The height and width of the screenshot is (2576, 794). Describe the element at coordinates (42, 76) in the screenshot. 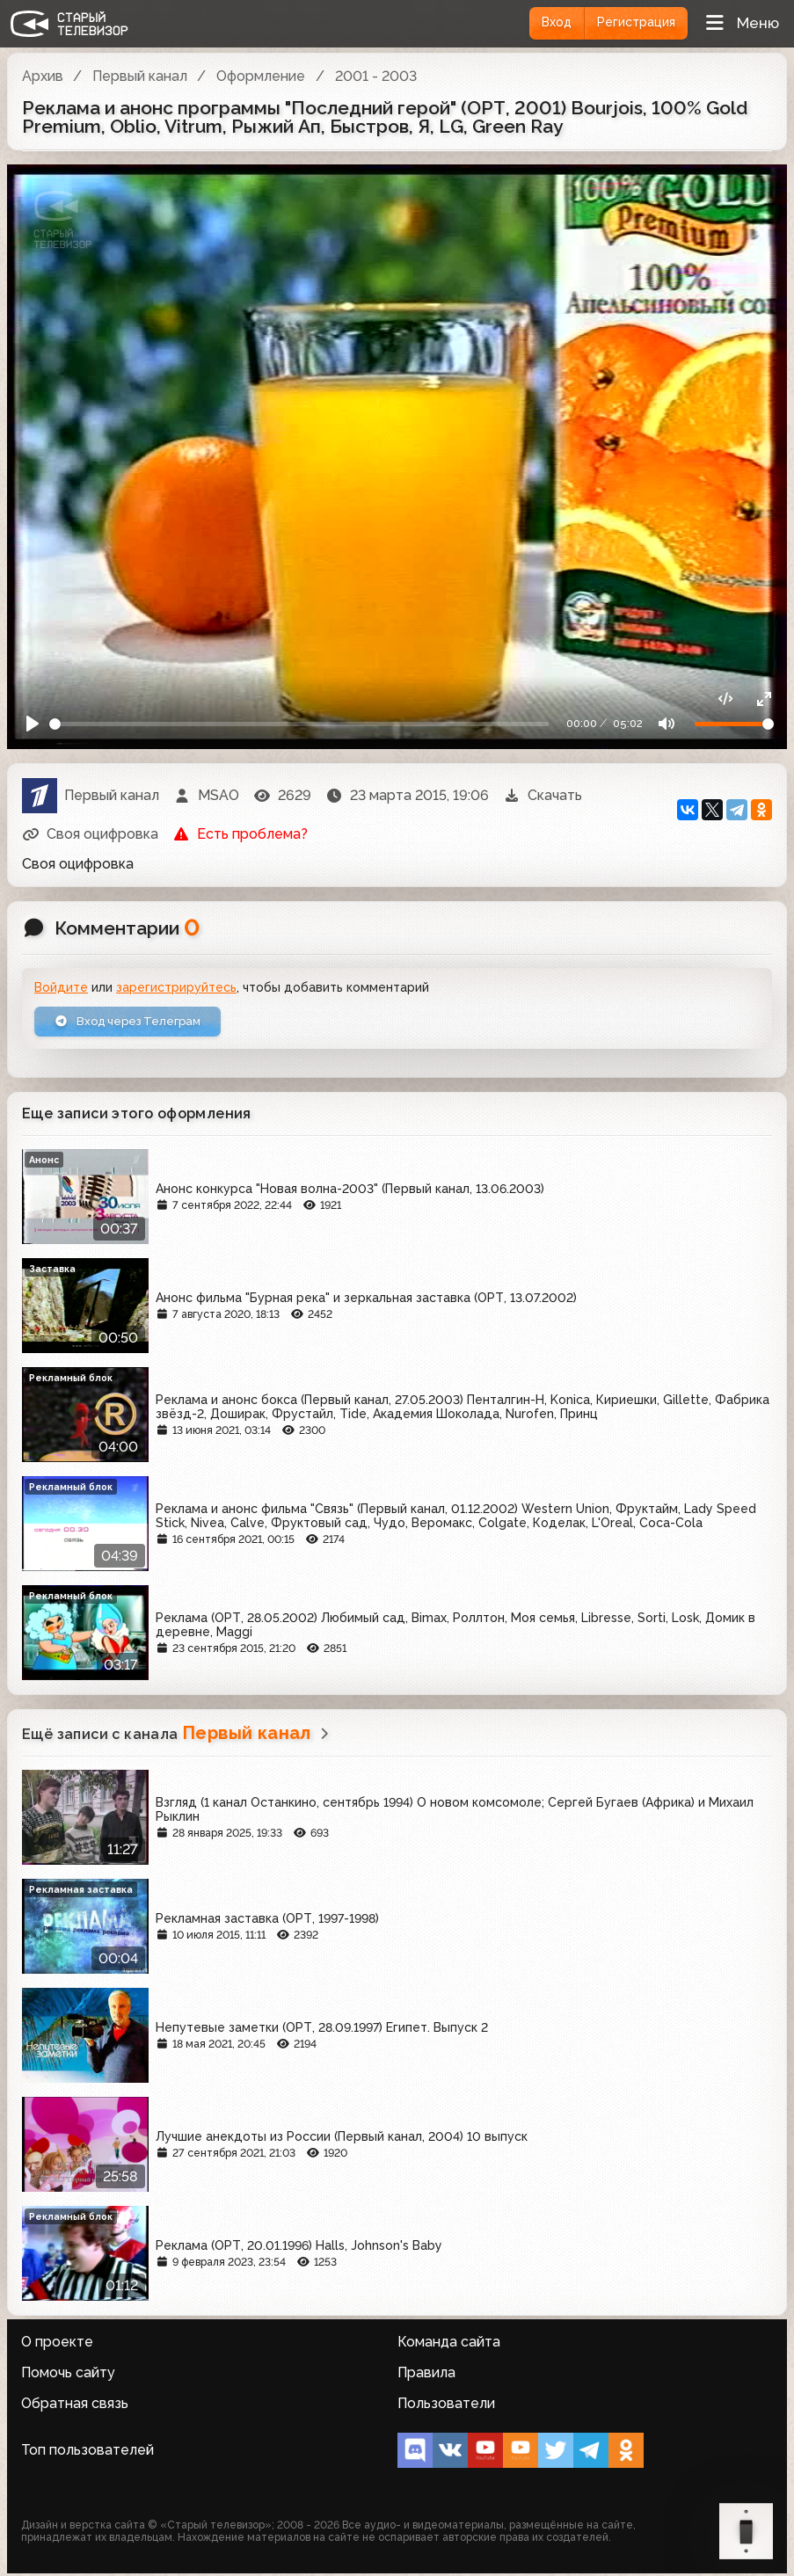

I see `Архив` at that location.